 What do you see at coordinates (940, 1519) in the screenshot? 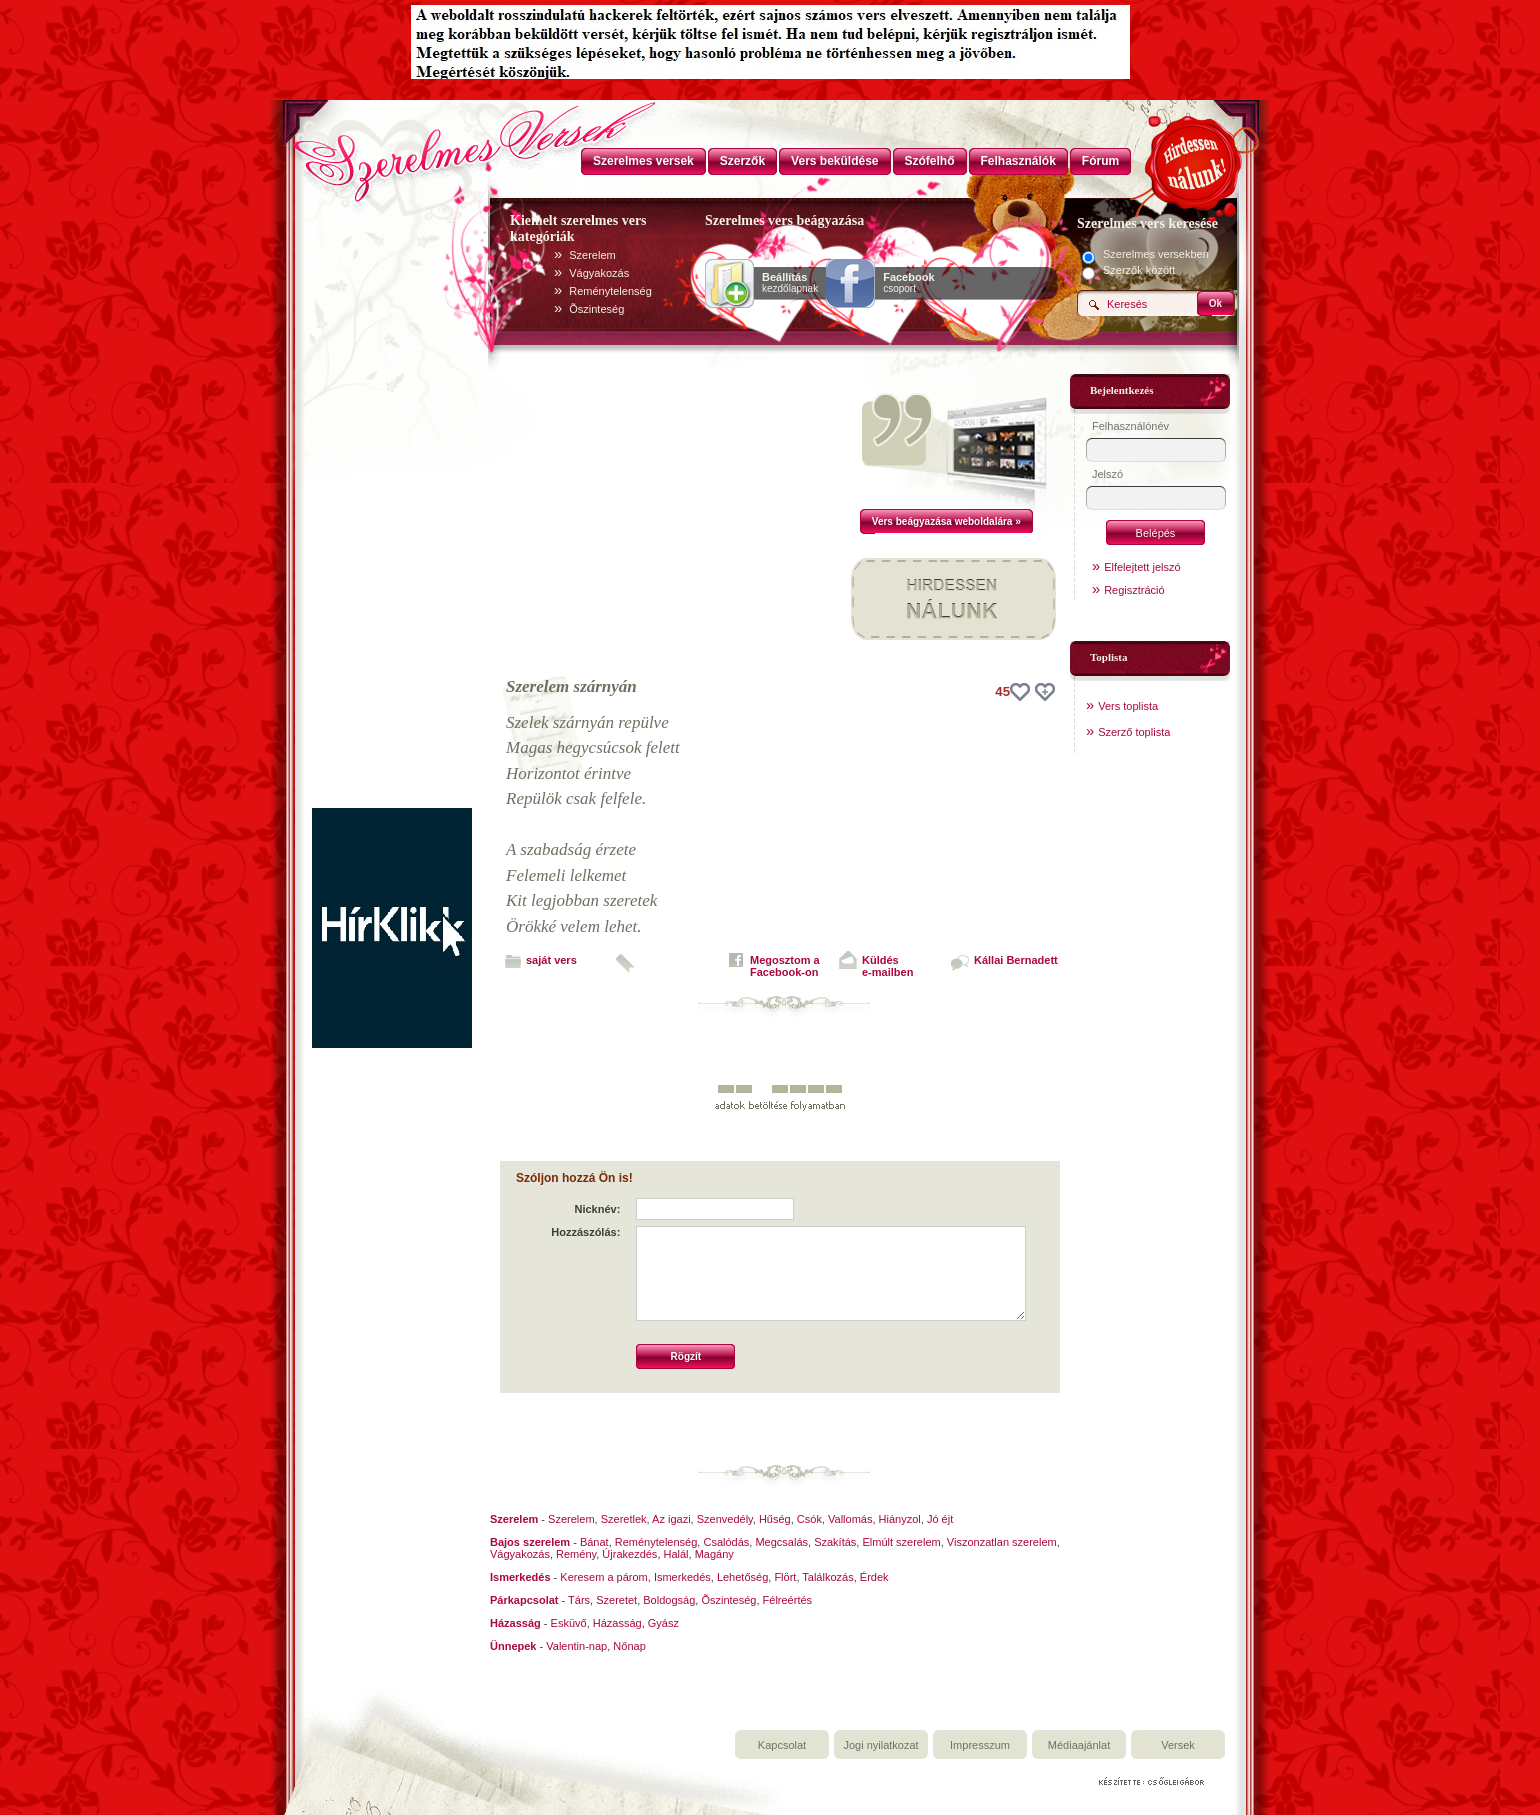
I see `Jó éjt` at bounding box center [940, 1519].